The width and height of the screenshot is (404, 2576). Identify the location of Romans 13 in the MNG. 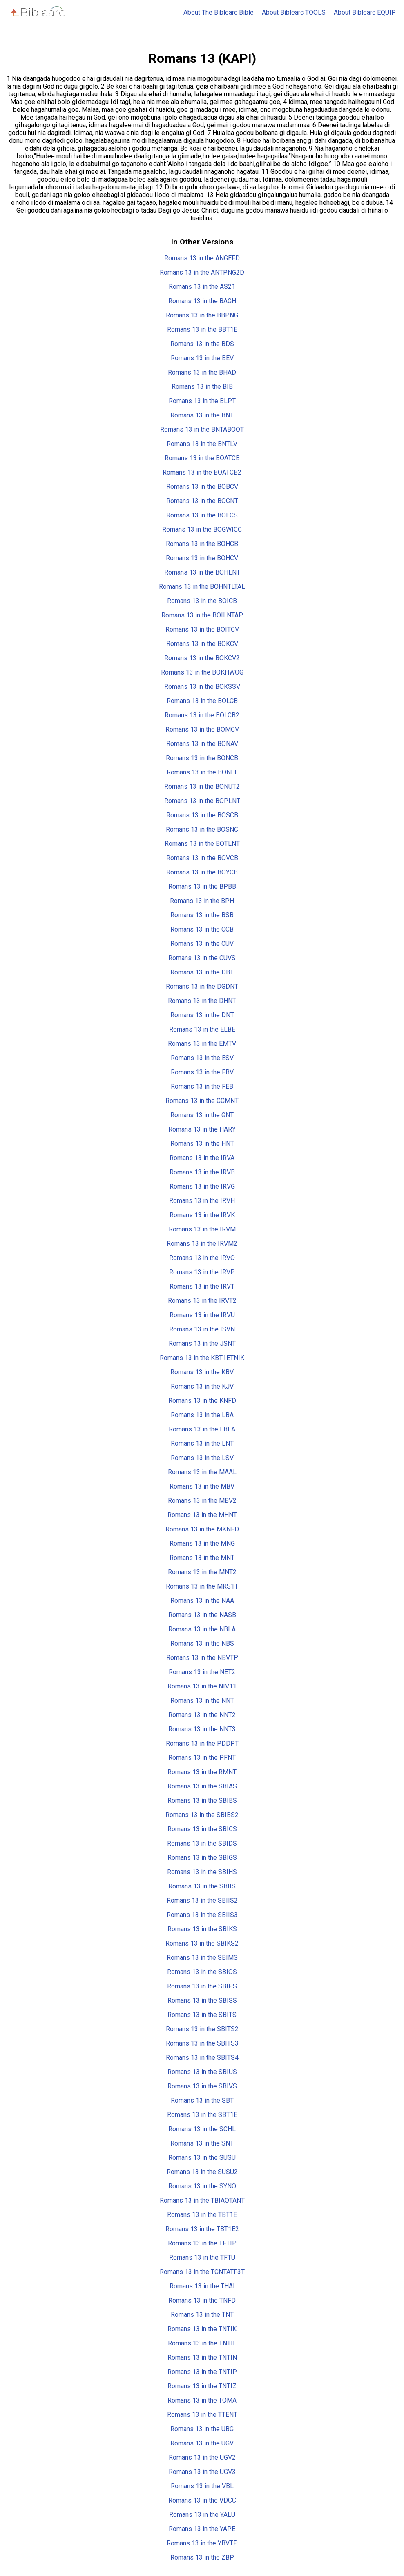
(202, 1543).